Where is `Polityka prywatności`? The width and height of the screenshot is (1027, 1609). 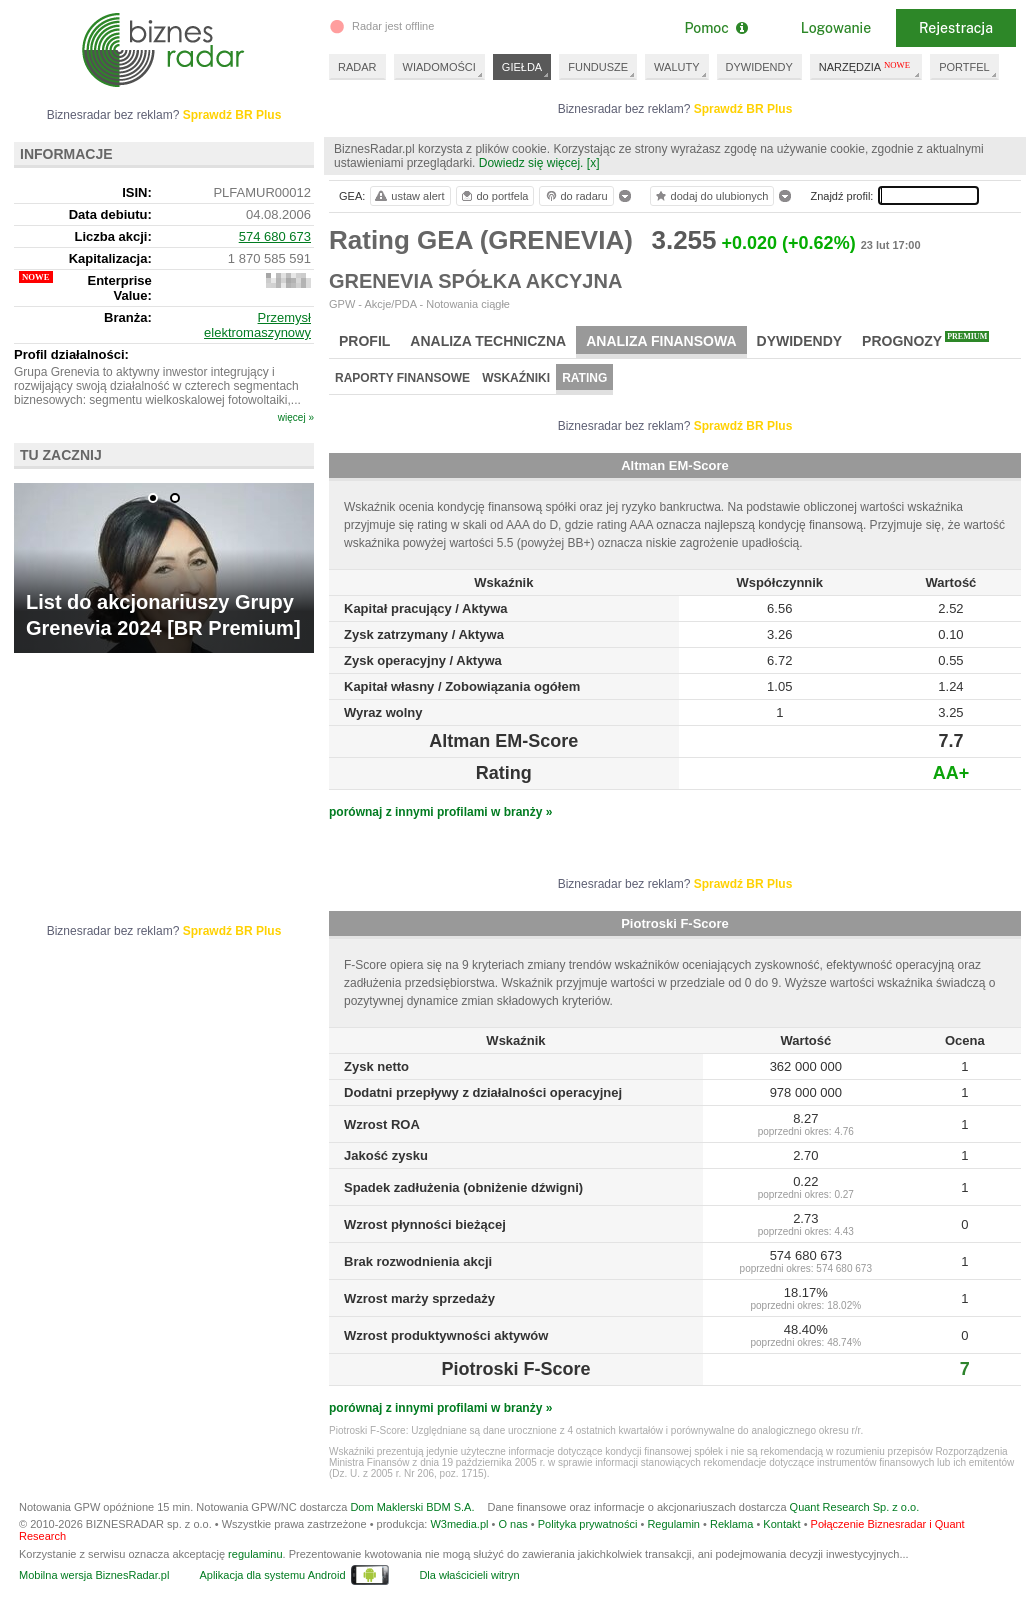
Polityka prywatności is located at coordinates (588, 1524).